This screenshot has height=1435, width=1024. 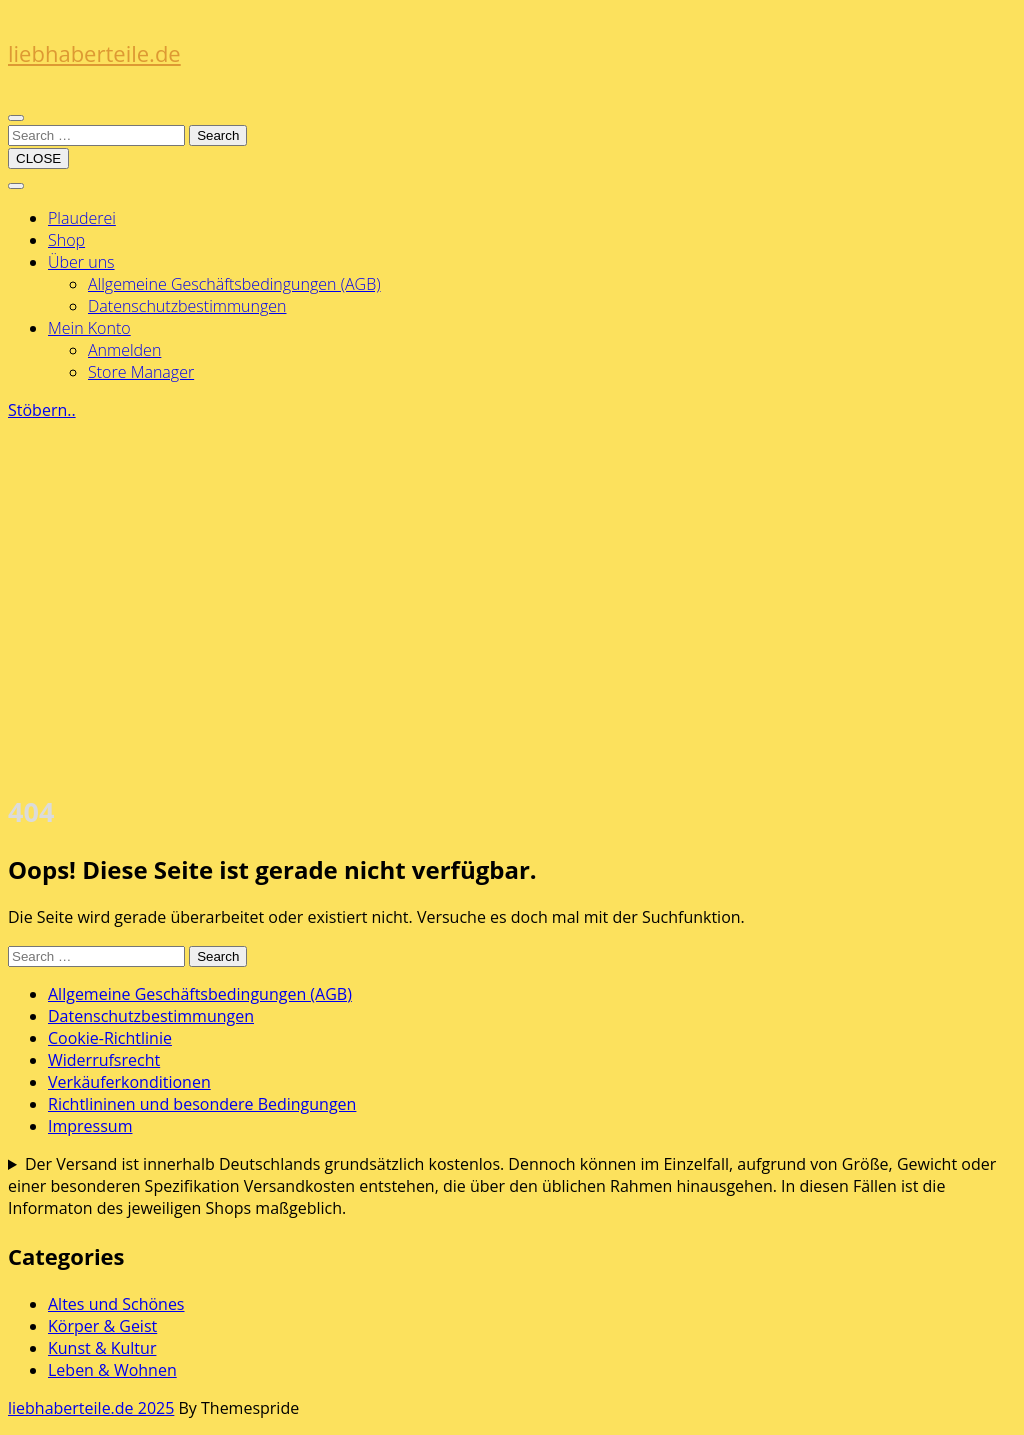 What do you see at coordinates (218, 135) in the screenshot?
I see `Search` at bounding box center [218, 135].